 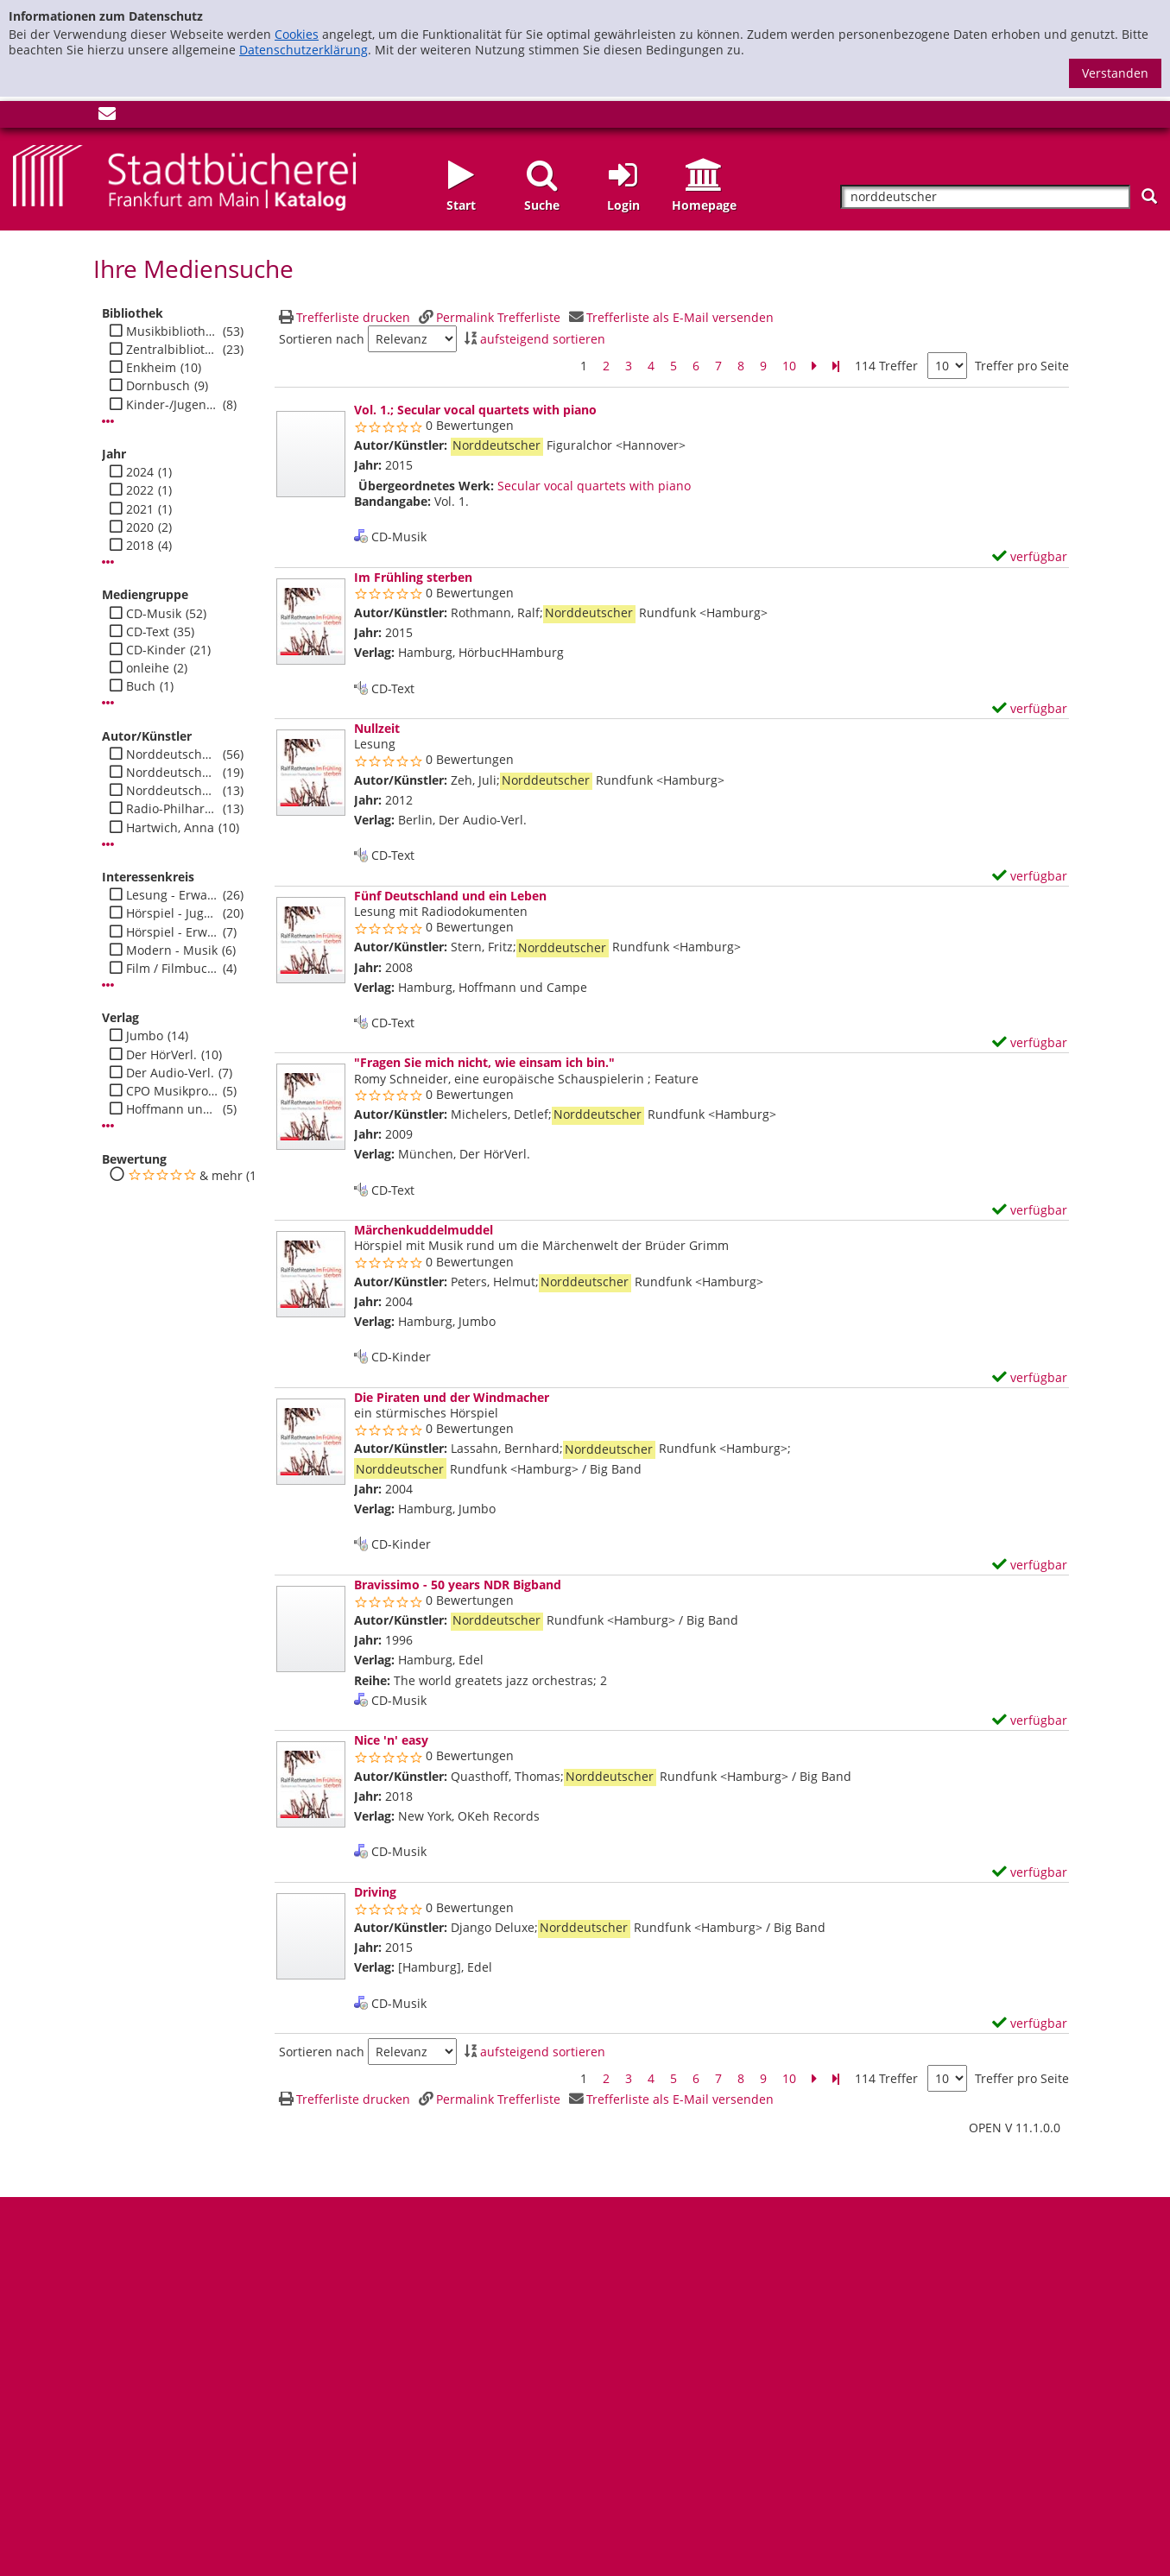 I want to click on 2020, so click(x=140, y=527).